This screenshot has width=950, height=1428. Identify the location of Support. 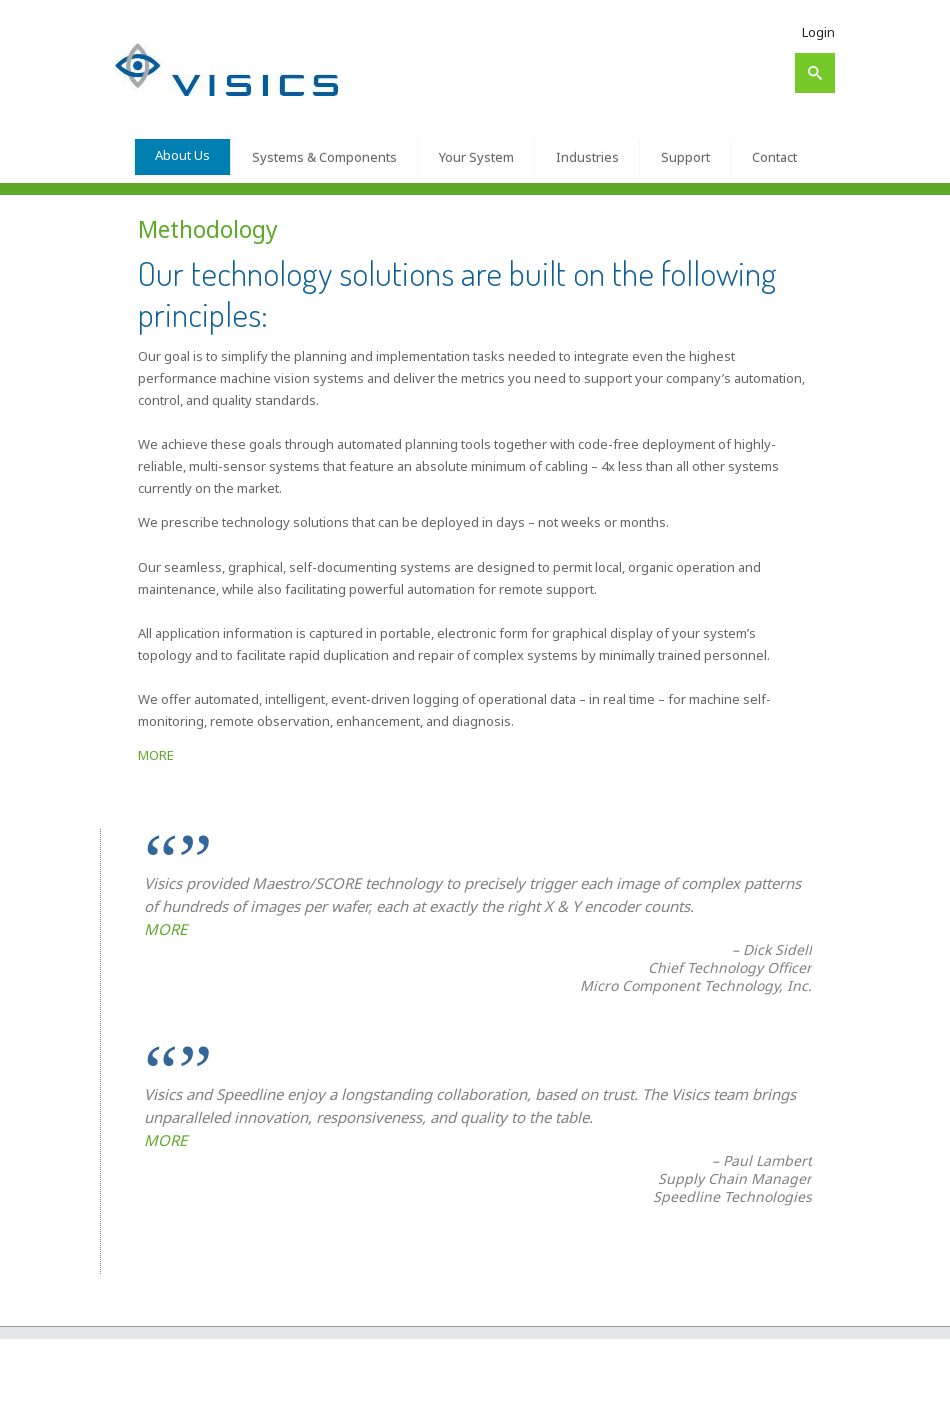
(685, 157).